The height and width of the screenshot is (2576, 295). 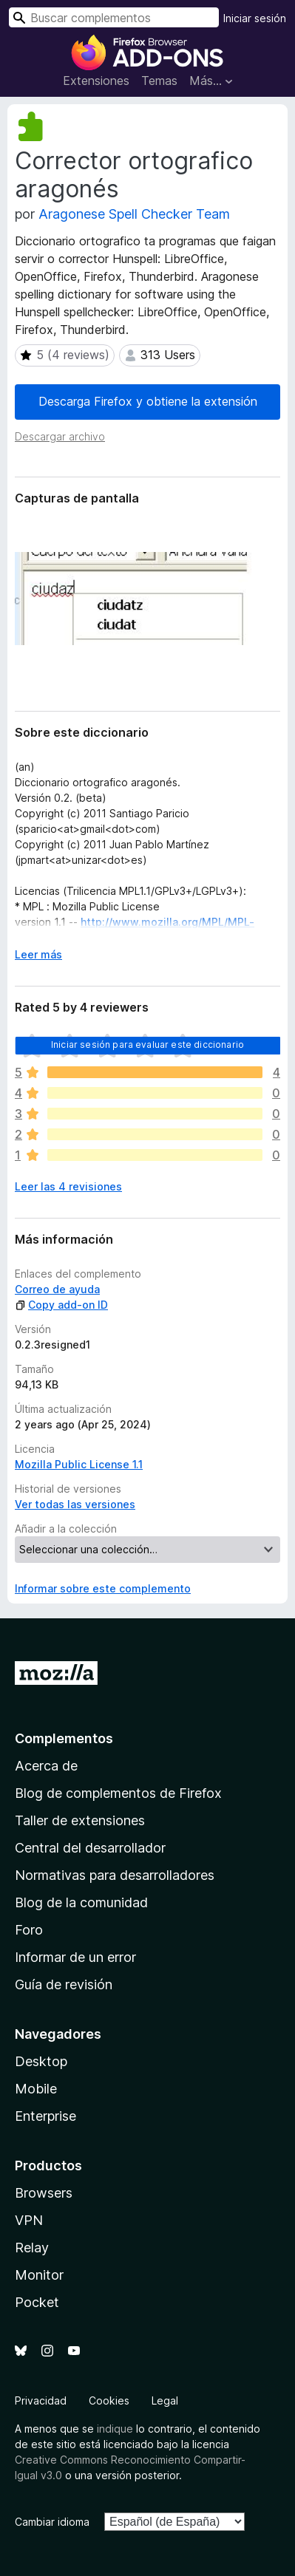 I want to click on Complementos, so click(x=64, y=1738).